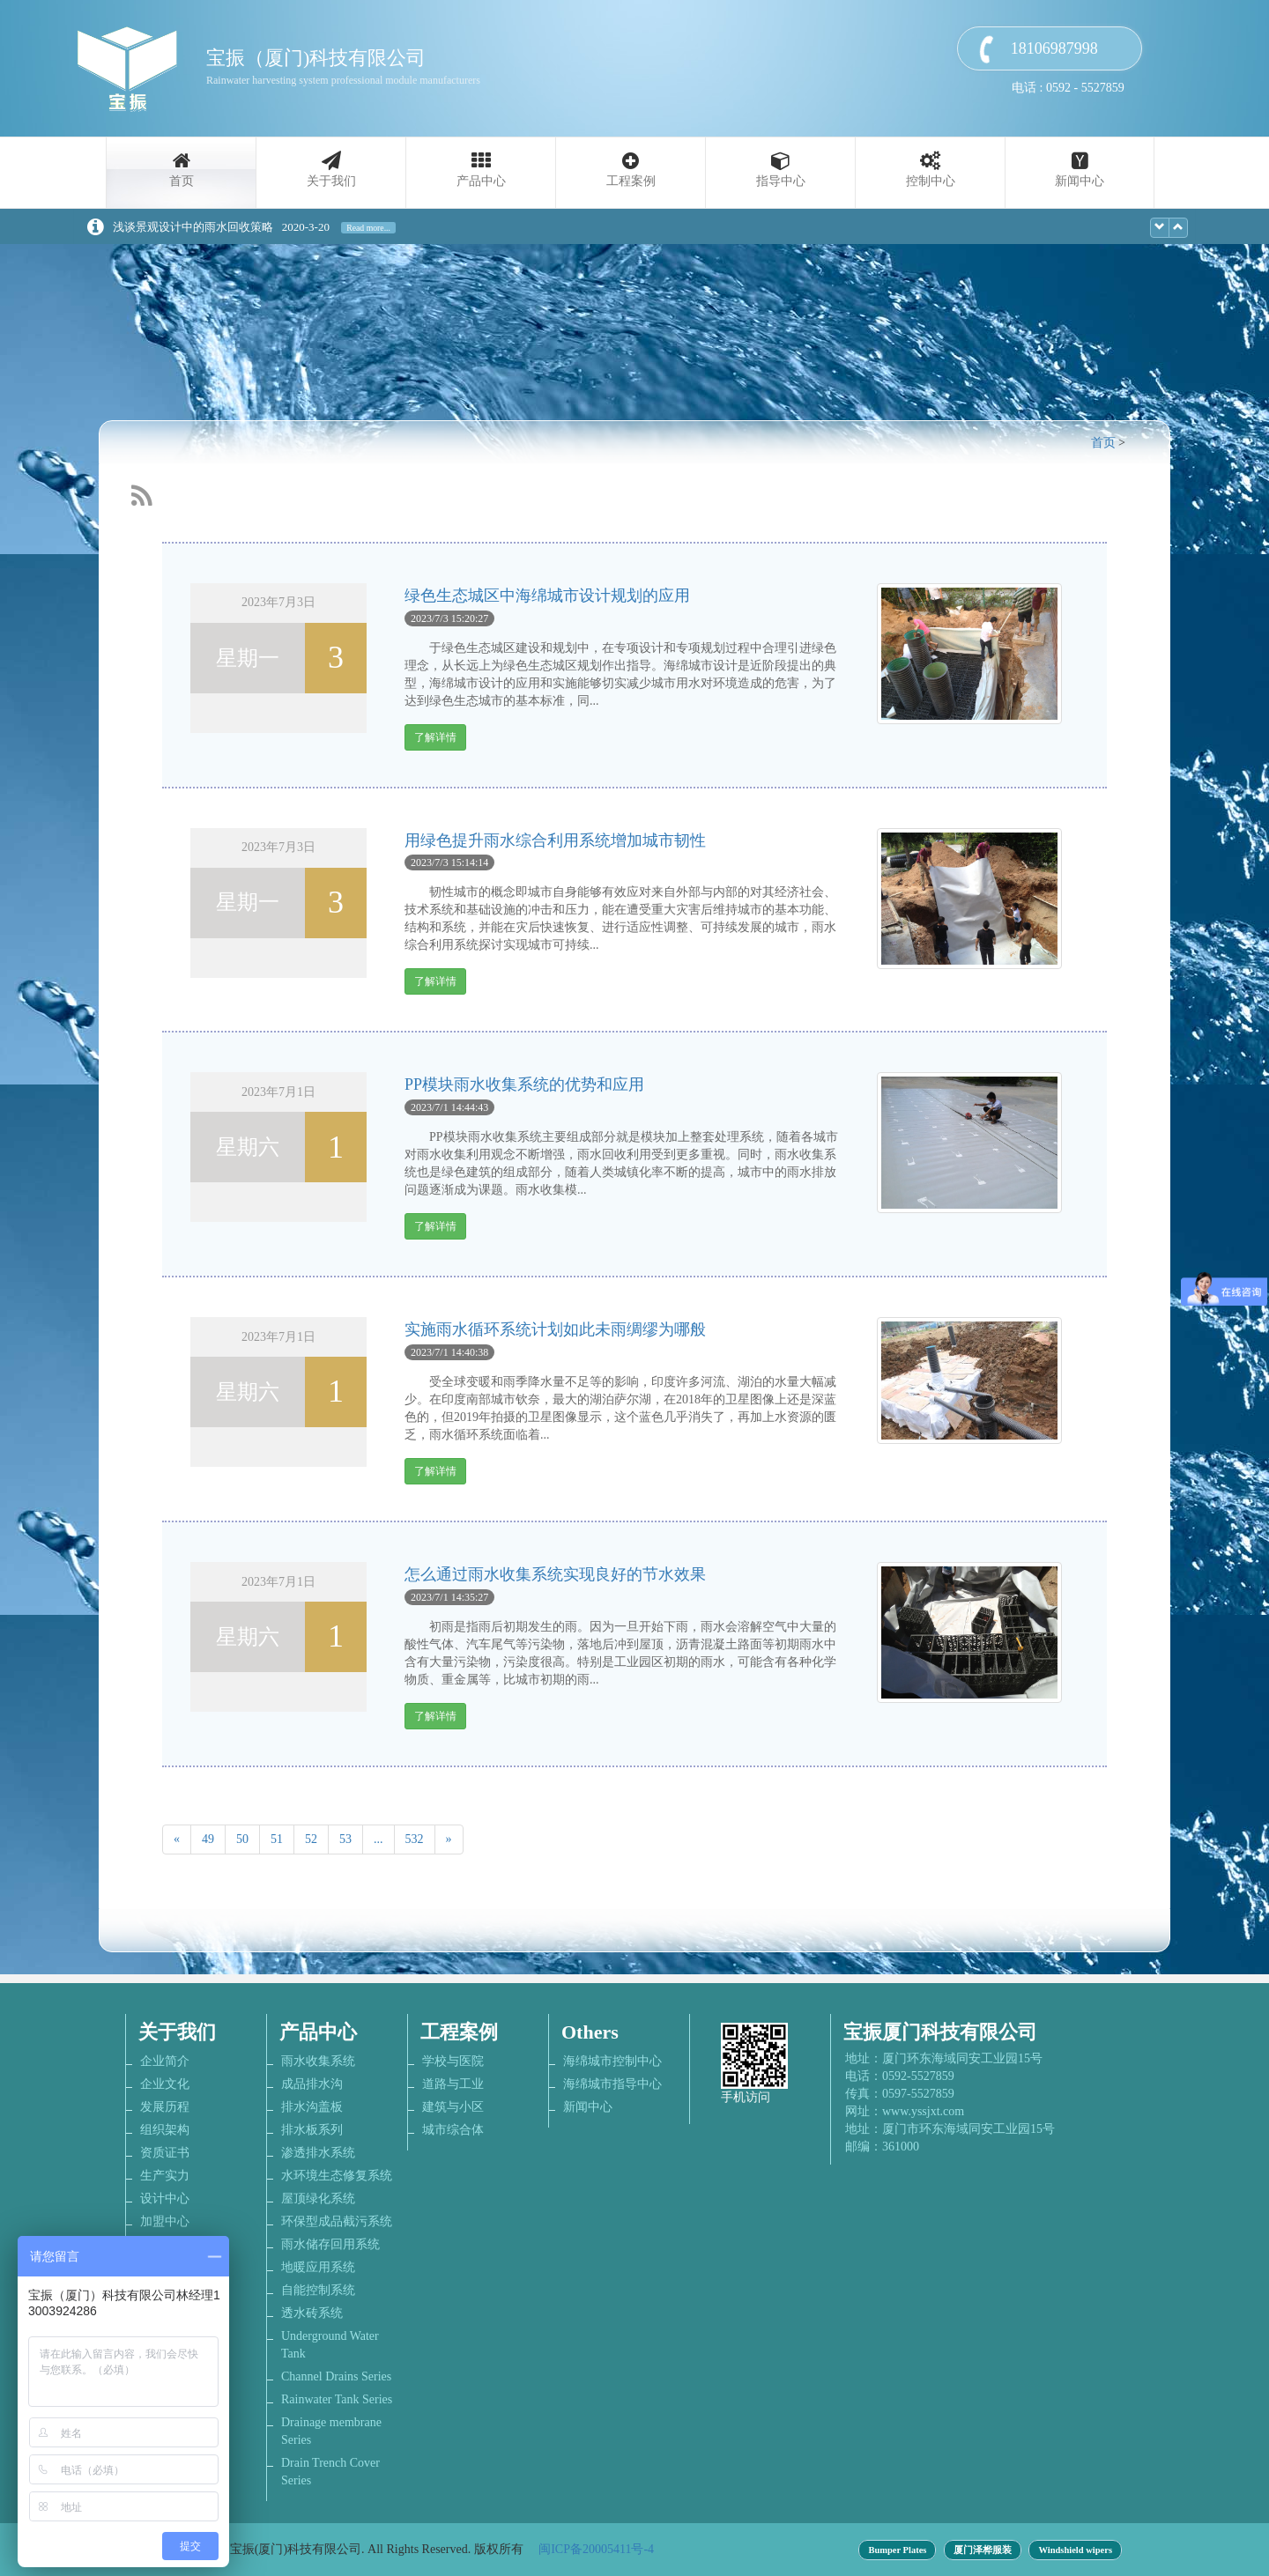 Image resolution: width=1269 pixels, height=2576 pixels. Describe the element at coordinates (983, 2550) in the screenshot. I see `厦门泽桦服装` at that location.